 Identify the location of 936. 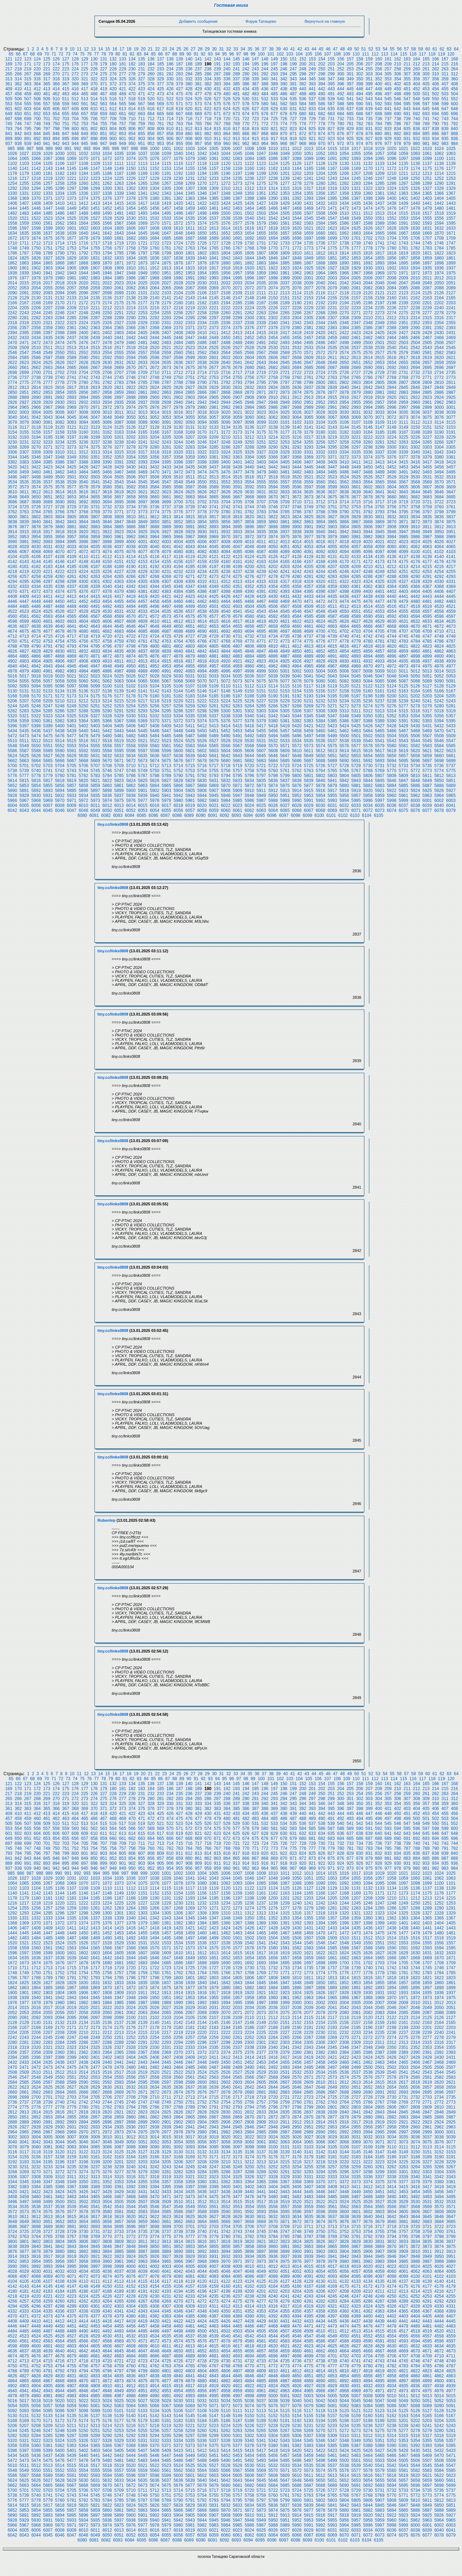
(454, 138).